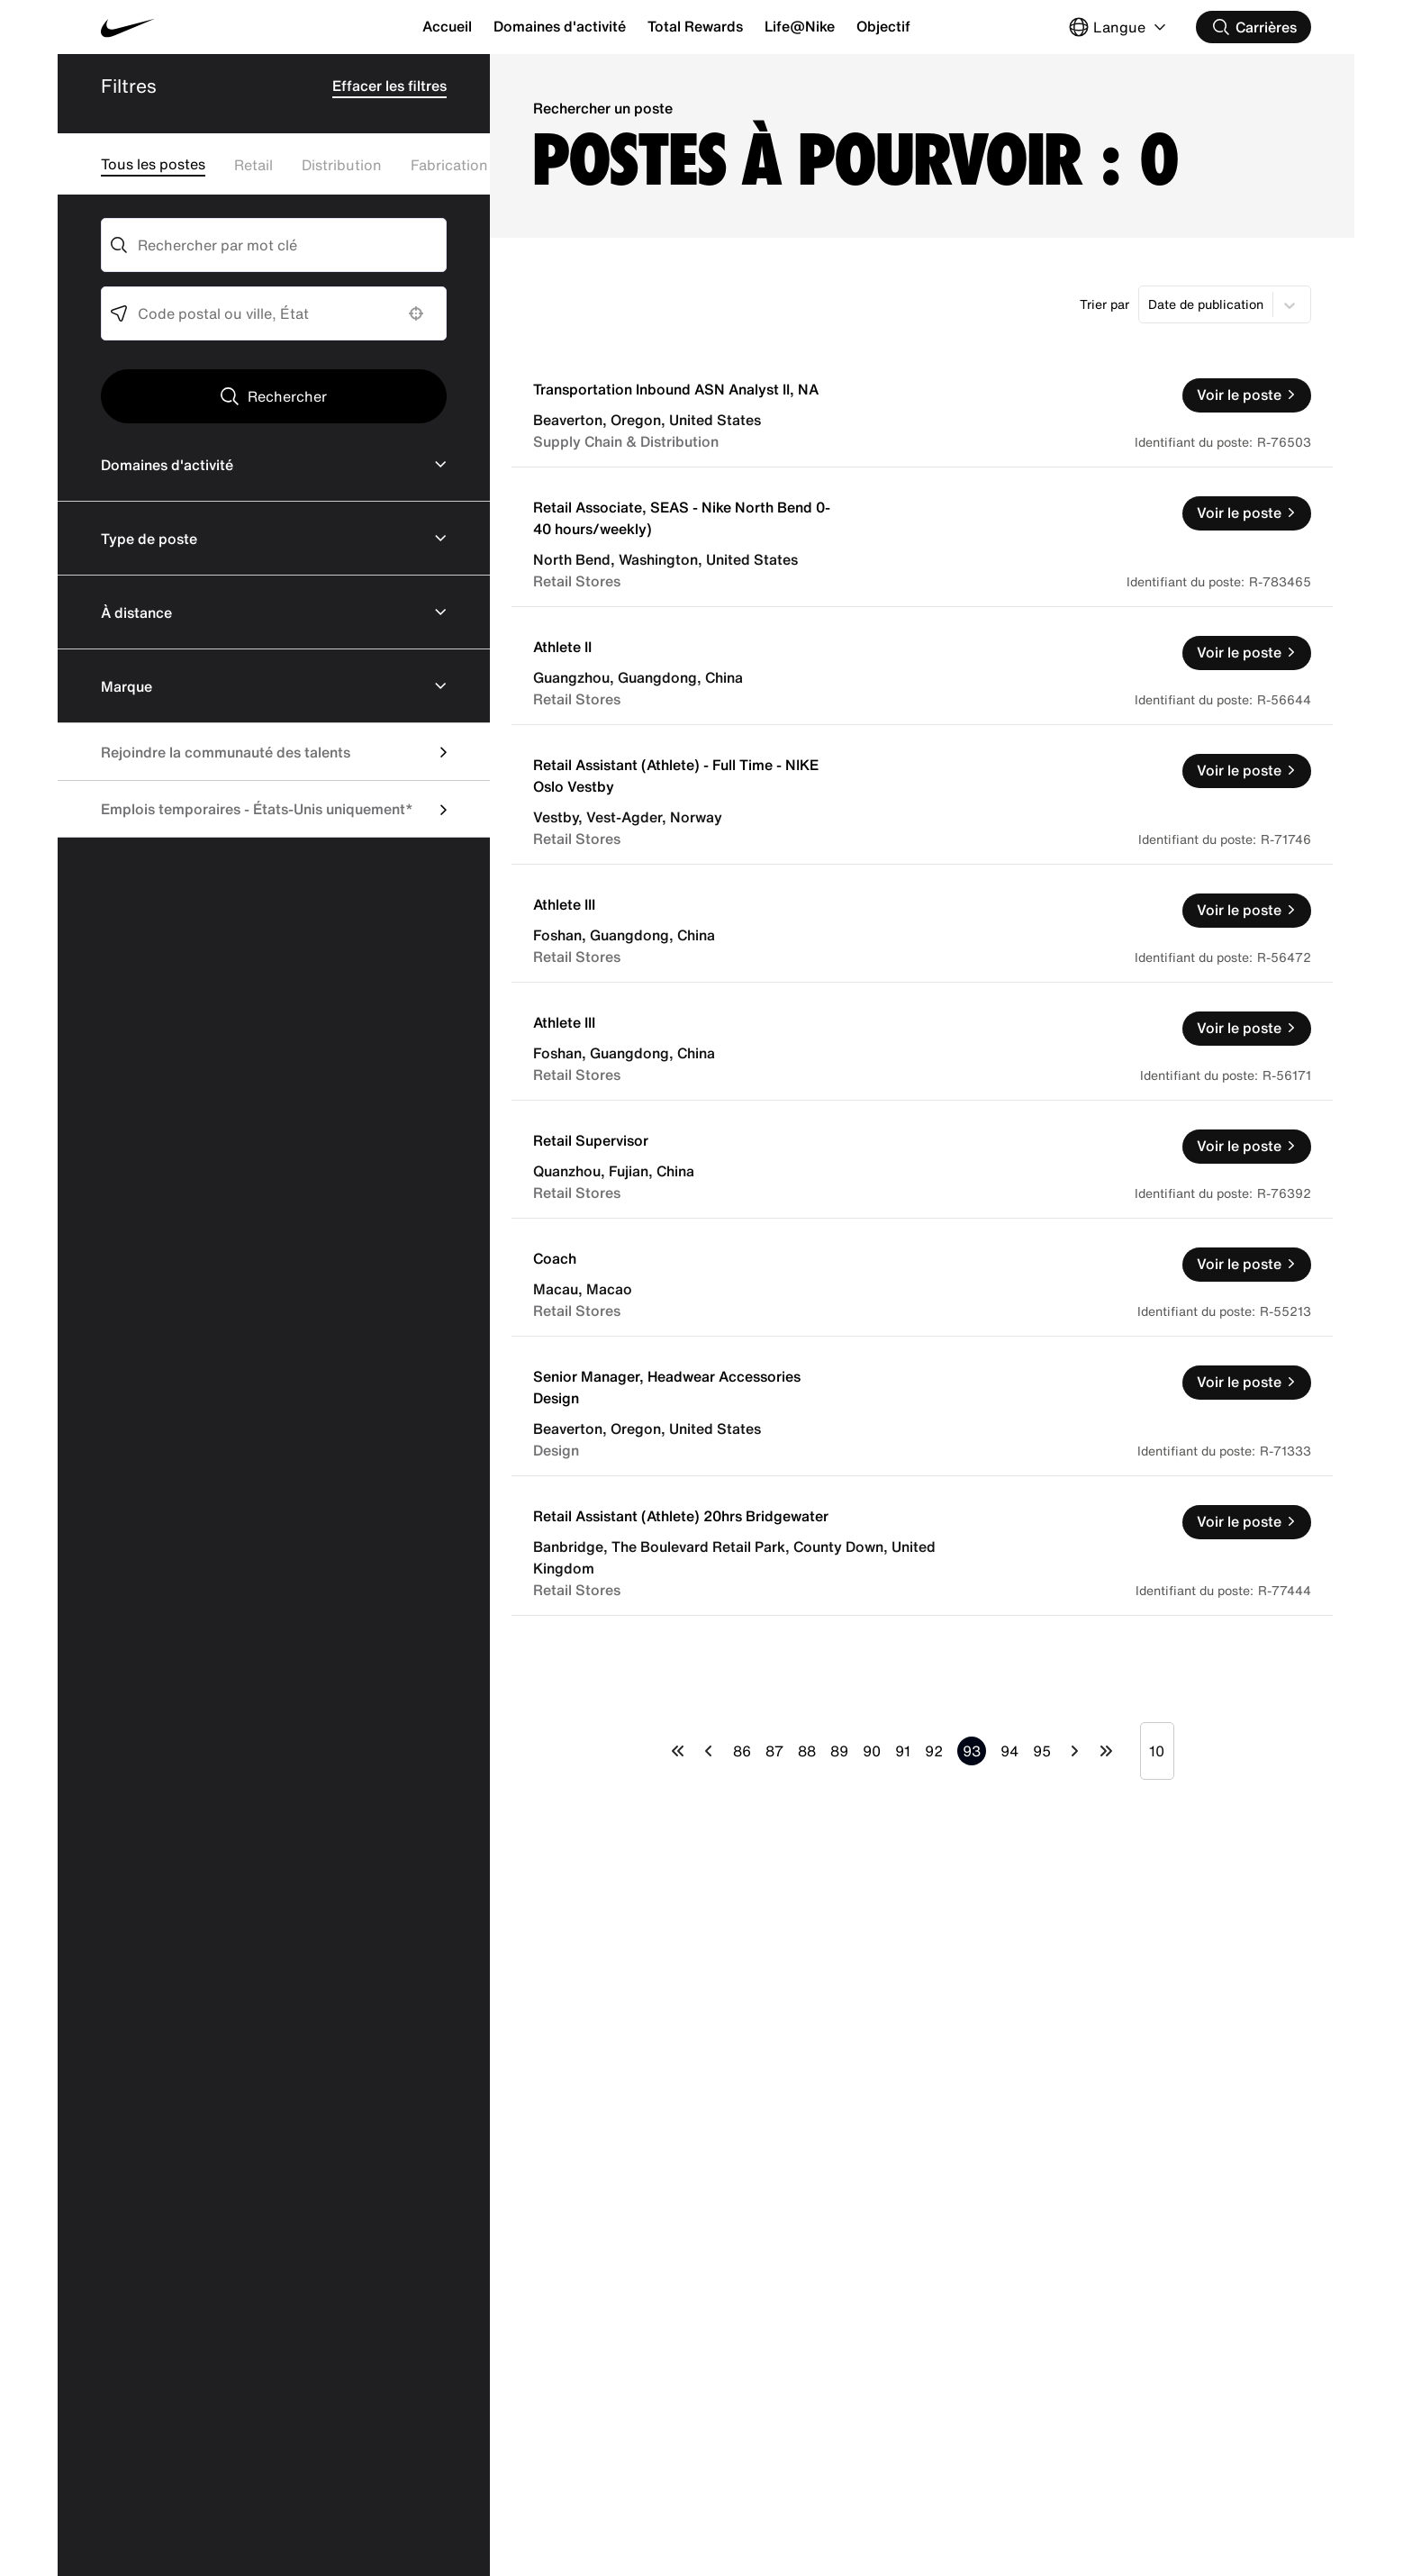 This screenshot has height=2576, width=1412. Describe the element at coordinates (695, 26) in the screenshot. I see `Total Rewards` at that location.